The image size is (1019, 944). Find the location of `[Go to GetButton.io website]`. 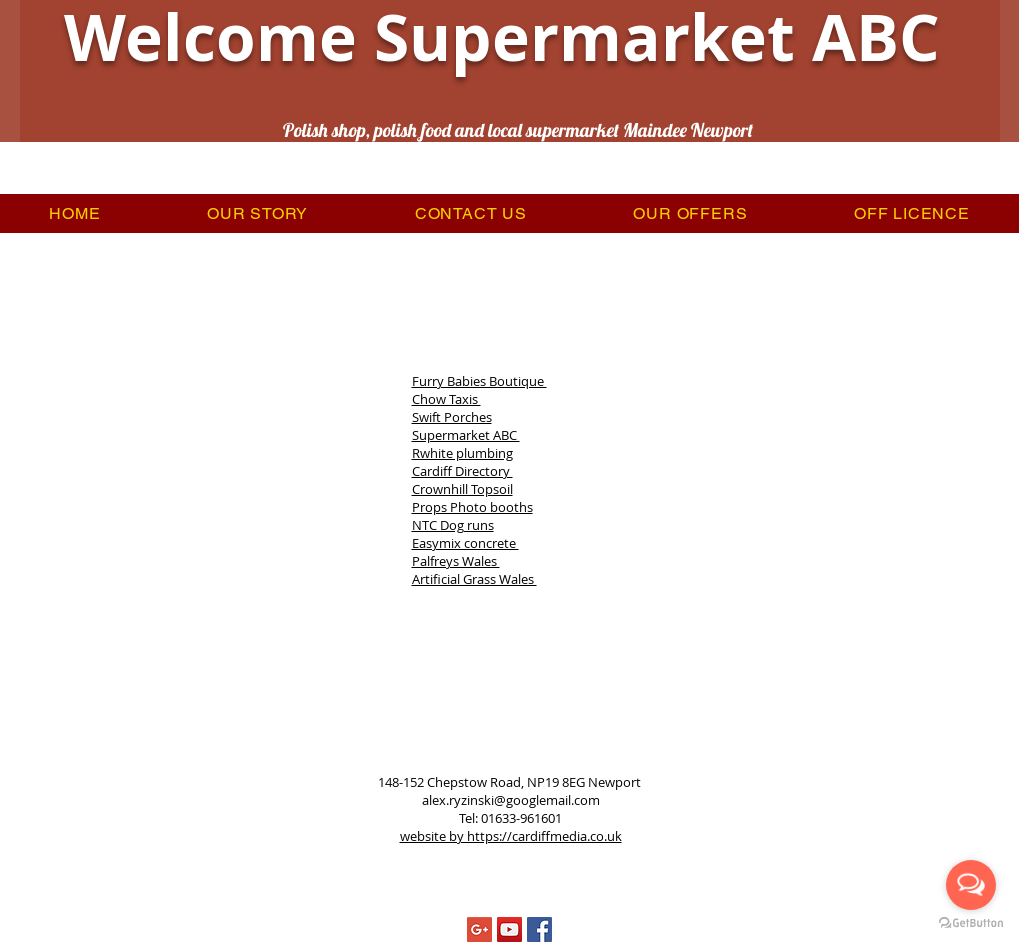

[Go to GetButton.io website] is located at coordinates (971, 923).